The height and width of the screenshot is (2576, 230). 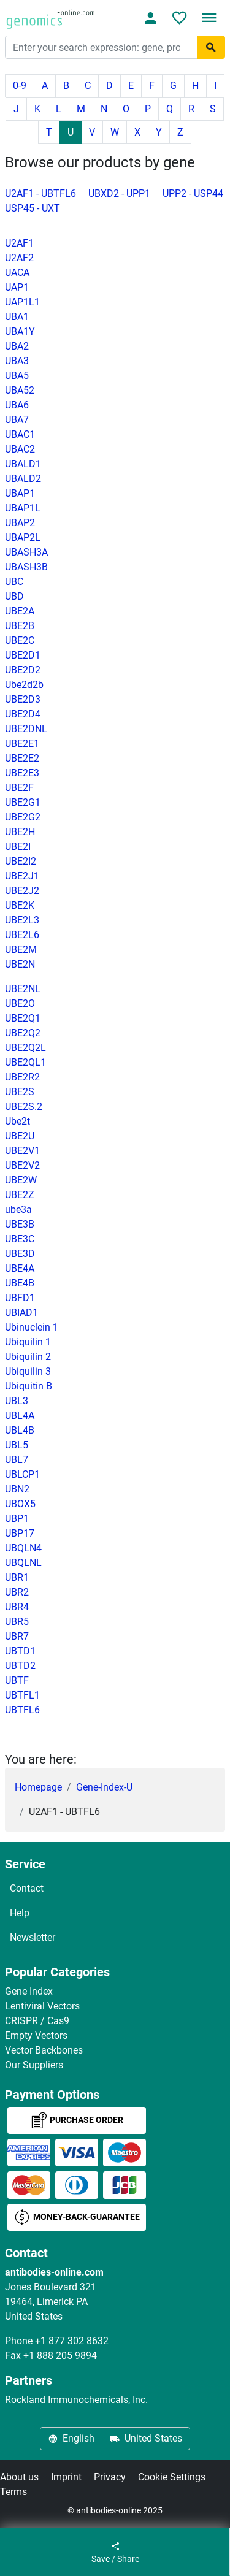 I want to click on UBE2L3, so click(x=22, y=920).